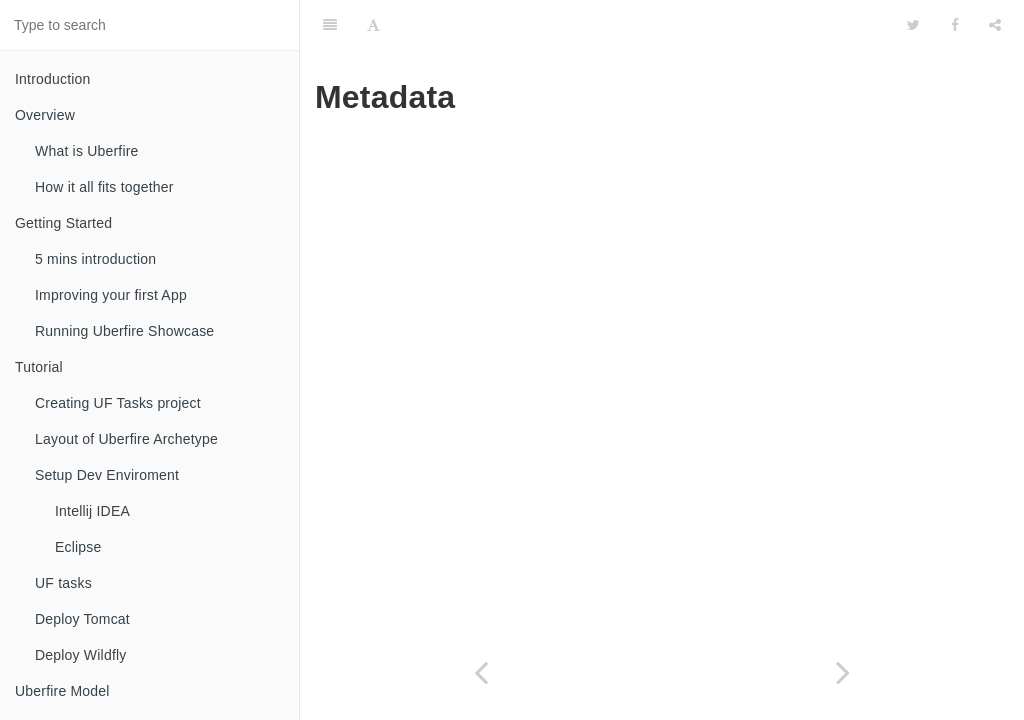 This screenshot has width=1024, height=720. I want to click on Introduction, so click(53, 79).